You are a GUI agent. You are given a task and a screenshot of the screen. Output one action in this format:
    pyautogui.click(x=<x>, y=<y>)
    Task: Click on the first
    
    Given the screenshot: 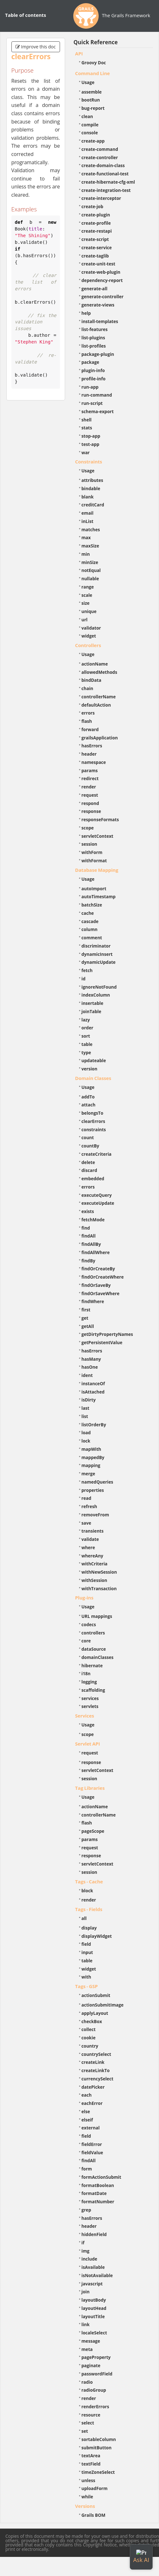 What is the action you would take?
    pyautogui.click(x=86, y=1310)
    